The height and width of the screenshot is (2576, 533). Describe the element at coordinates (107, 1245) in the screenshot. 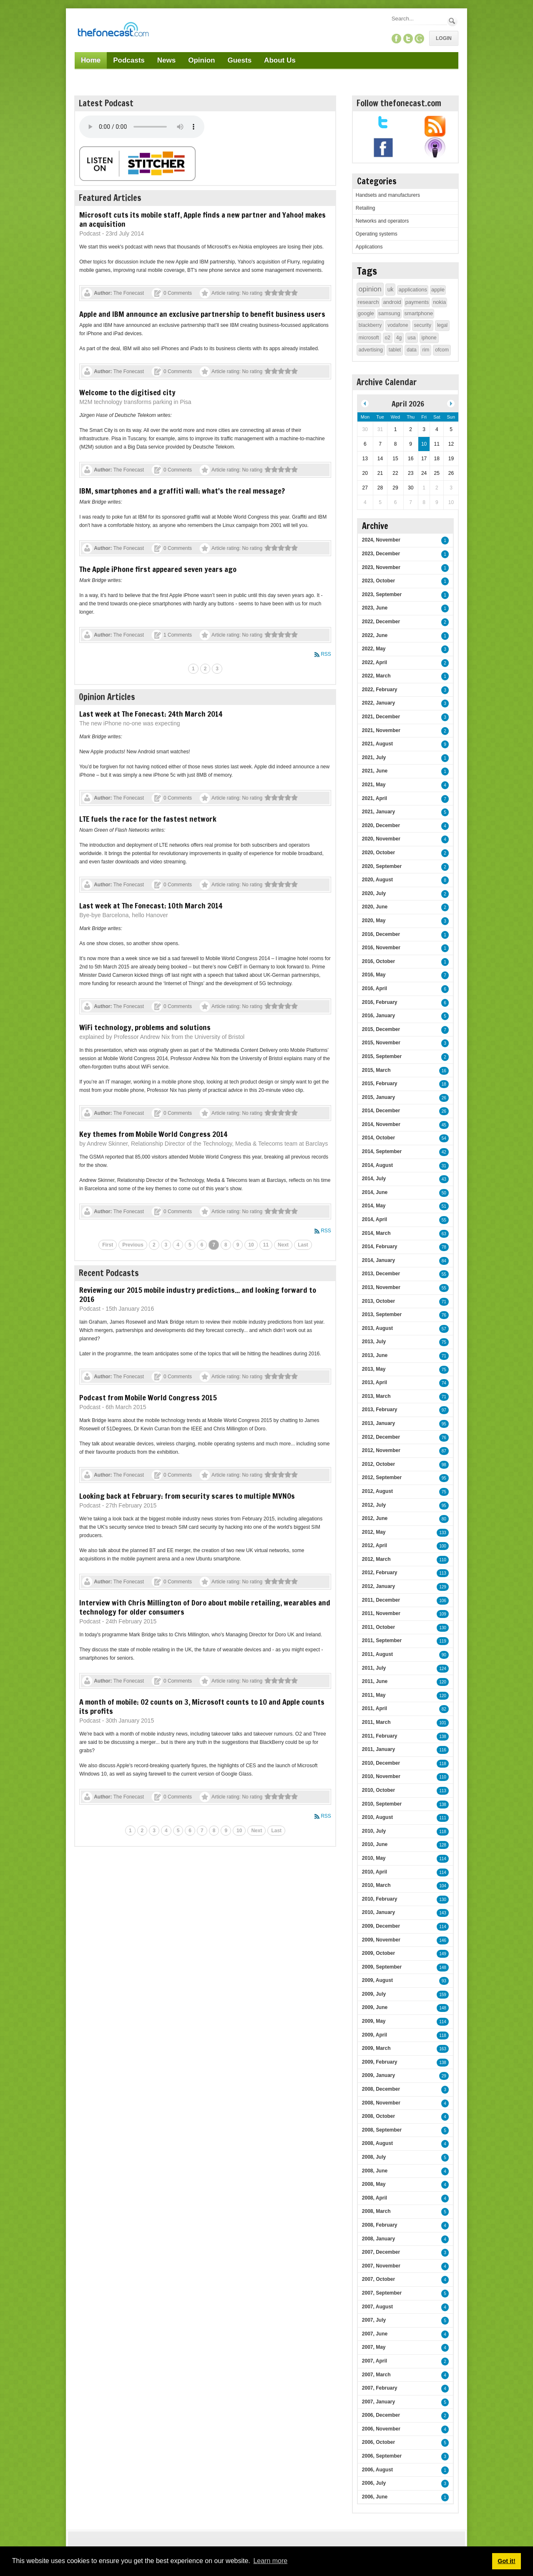

I see `First [First page]` at that location.